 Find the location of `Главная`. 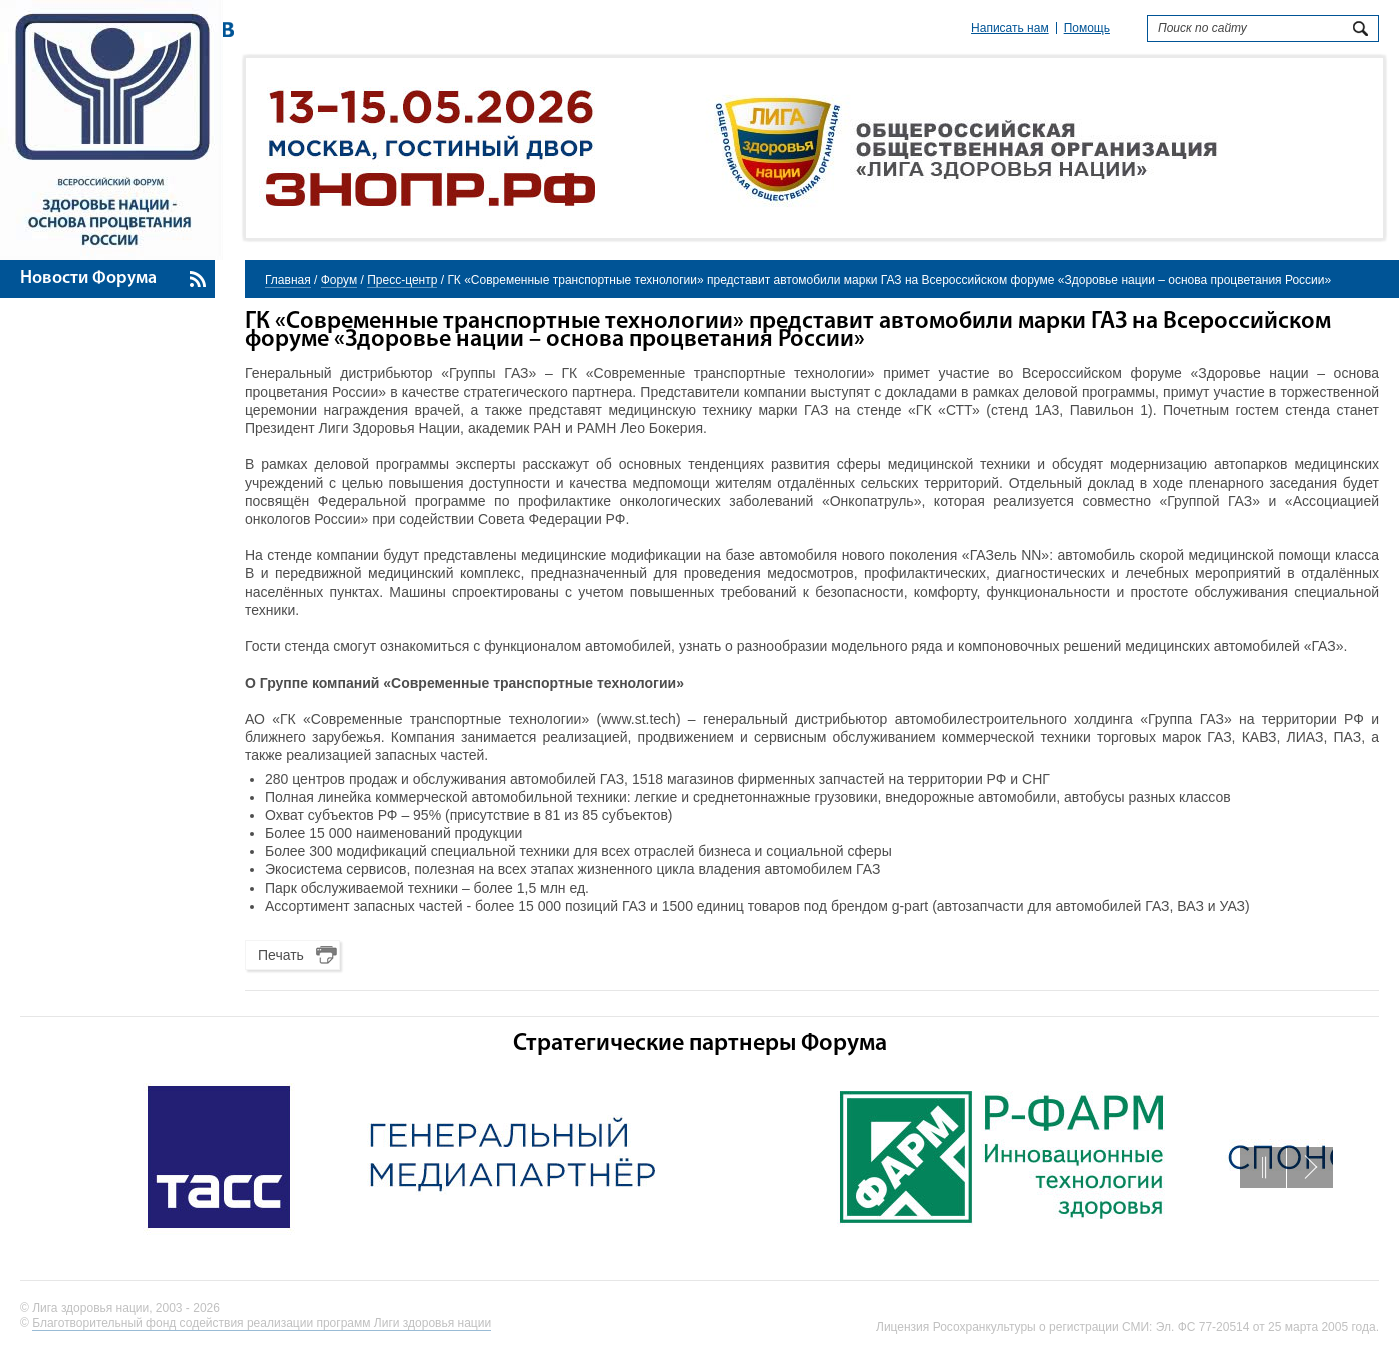

Главная is located at coordinates (288, 280).